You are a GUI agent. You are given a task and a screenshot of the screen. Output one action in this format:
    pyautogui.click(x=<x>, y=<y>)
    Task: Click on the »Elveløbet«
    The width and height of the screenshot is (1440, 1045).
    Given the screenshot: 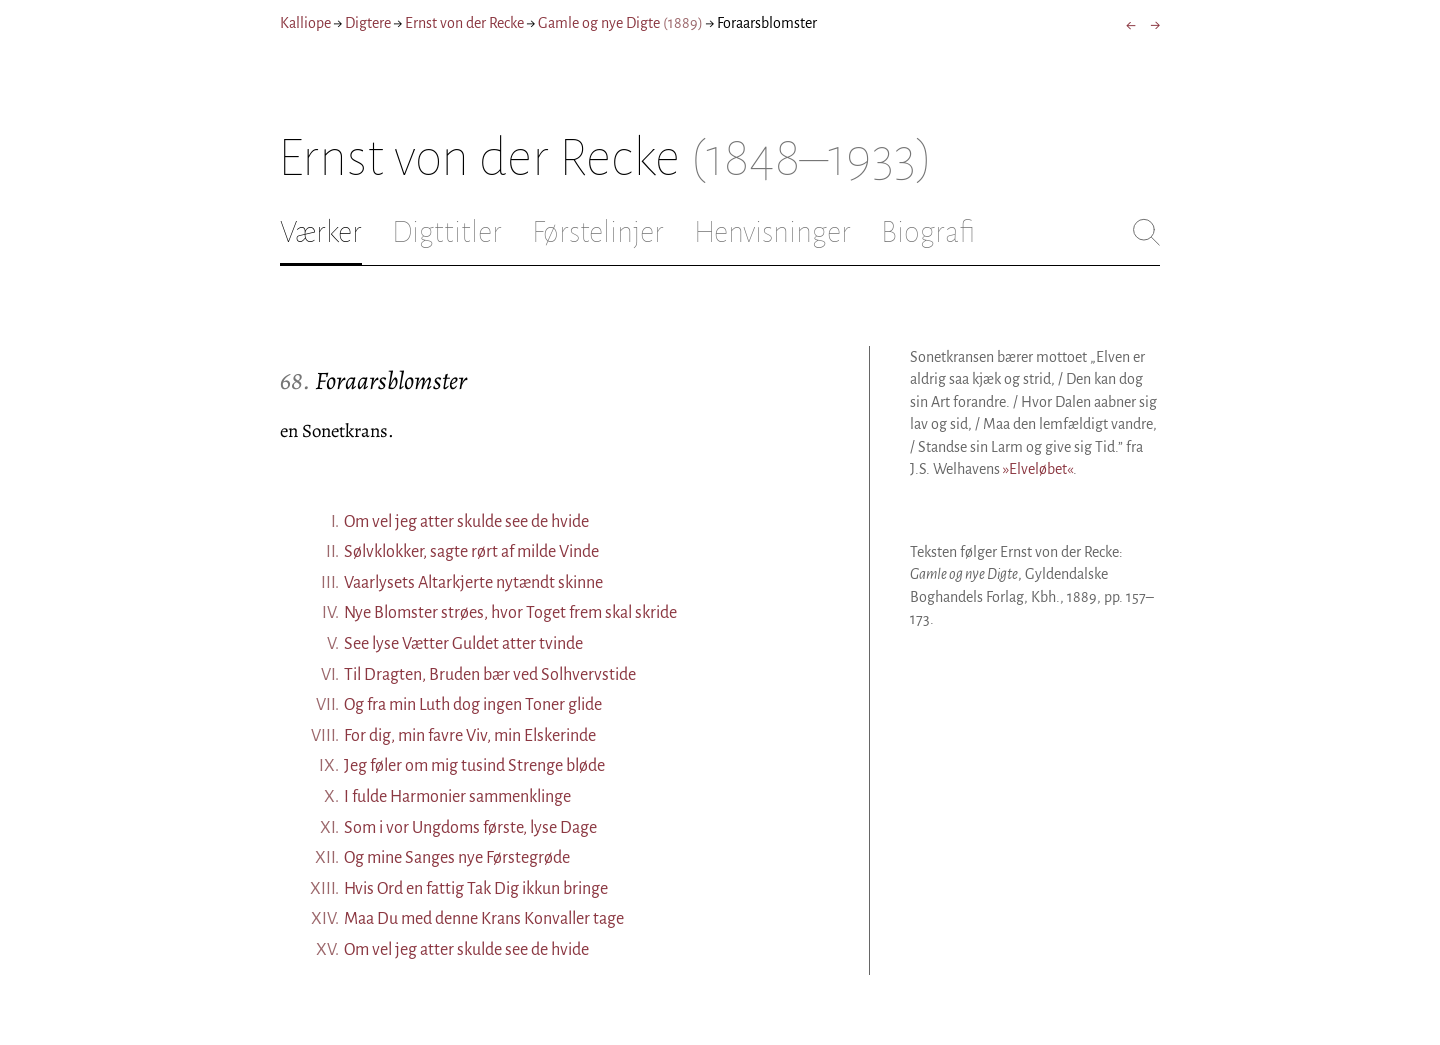 What is the action you would take?
    pyautogui.click(x=1038, y=469)
    